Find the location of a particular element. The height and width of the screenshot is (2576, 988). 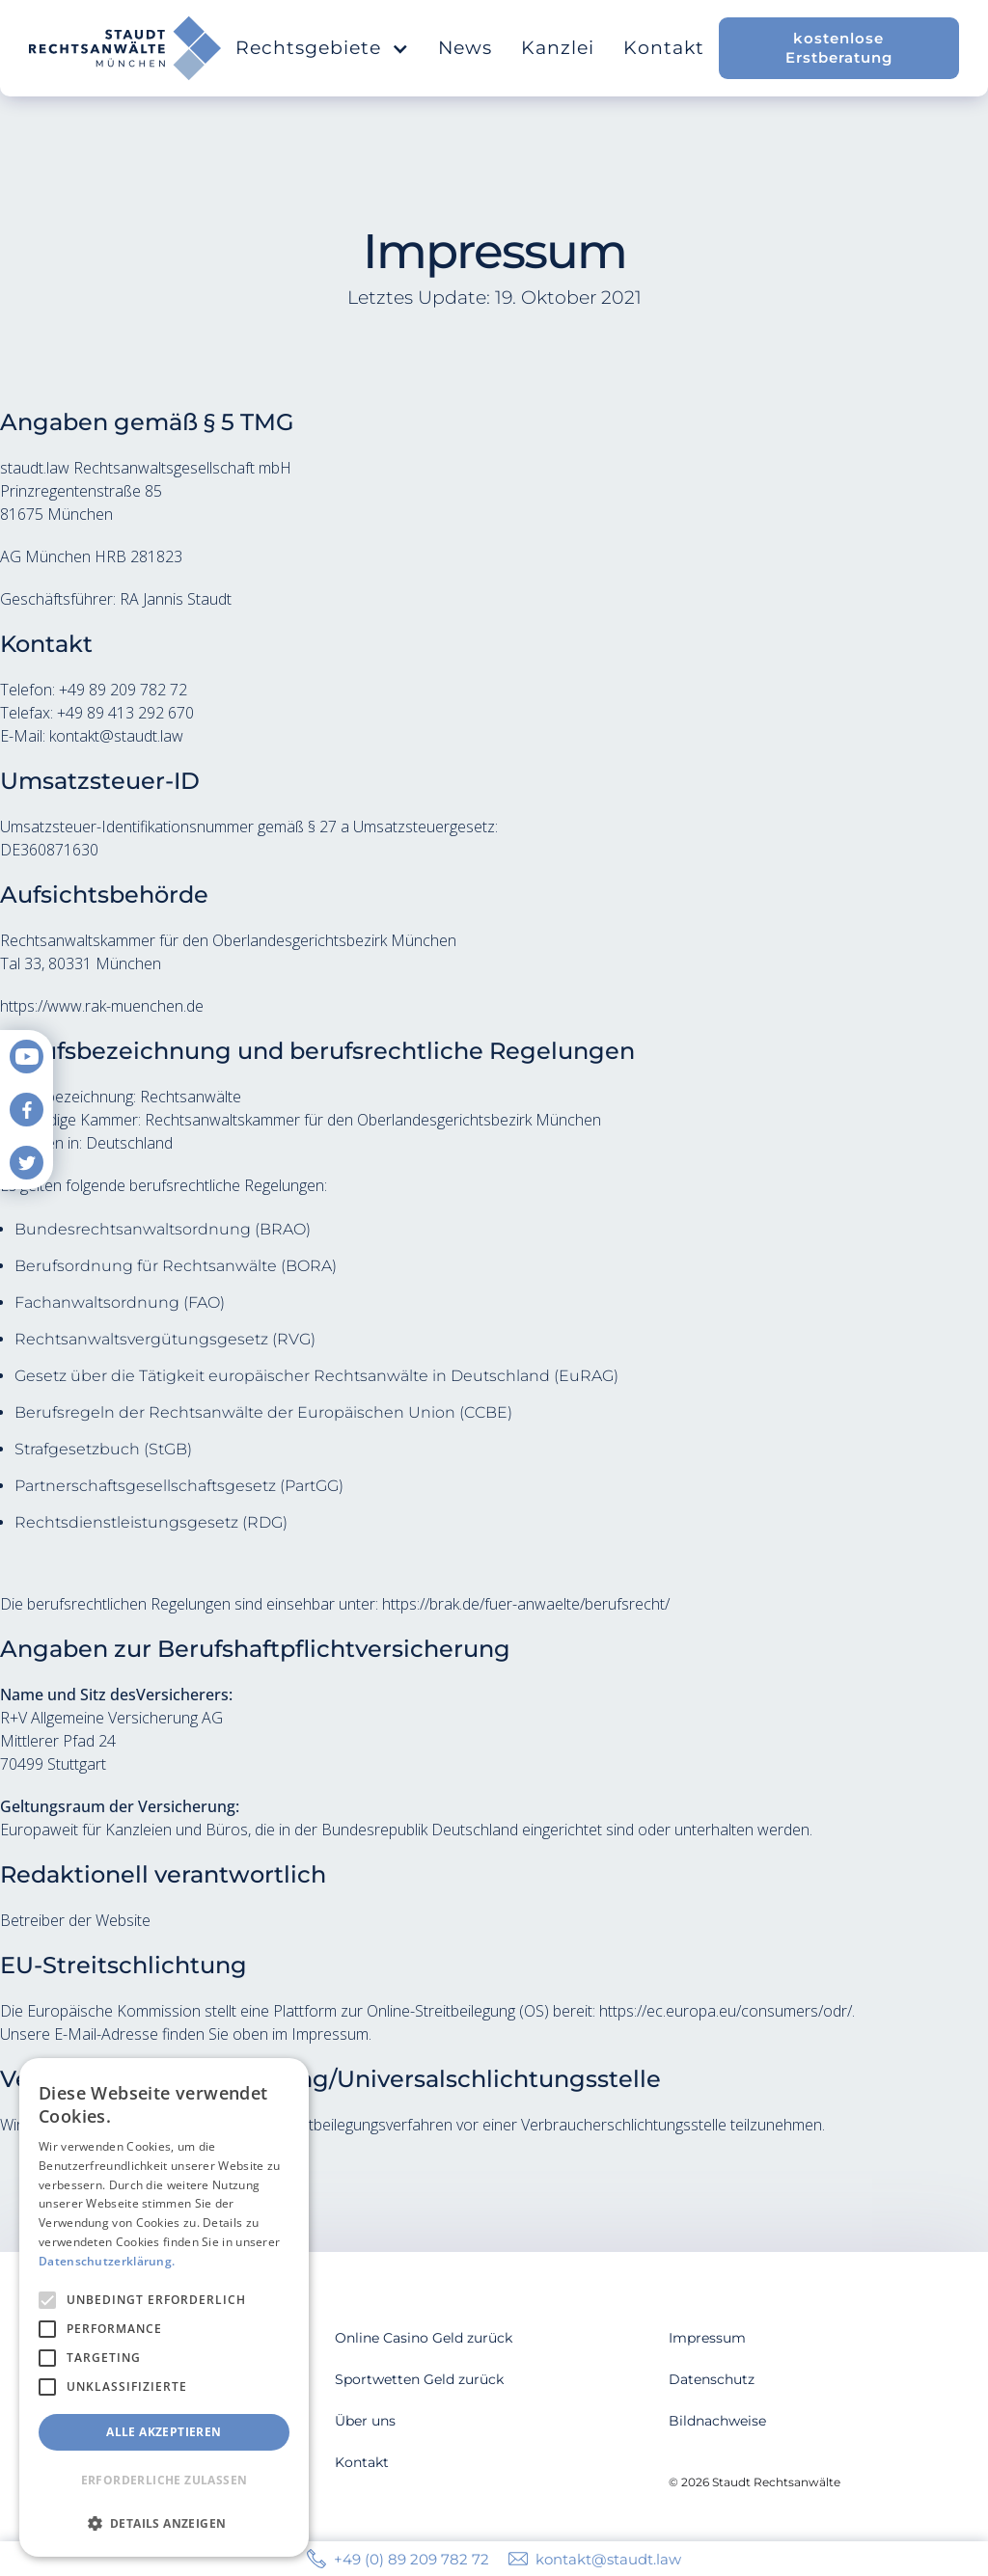

Sportwetten Geld zurück is located at coordinates (419, 2379).